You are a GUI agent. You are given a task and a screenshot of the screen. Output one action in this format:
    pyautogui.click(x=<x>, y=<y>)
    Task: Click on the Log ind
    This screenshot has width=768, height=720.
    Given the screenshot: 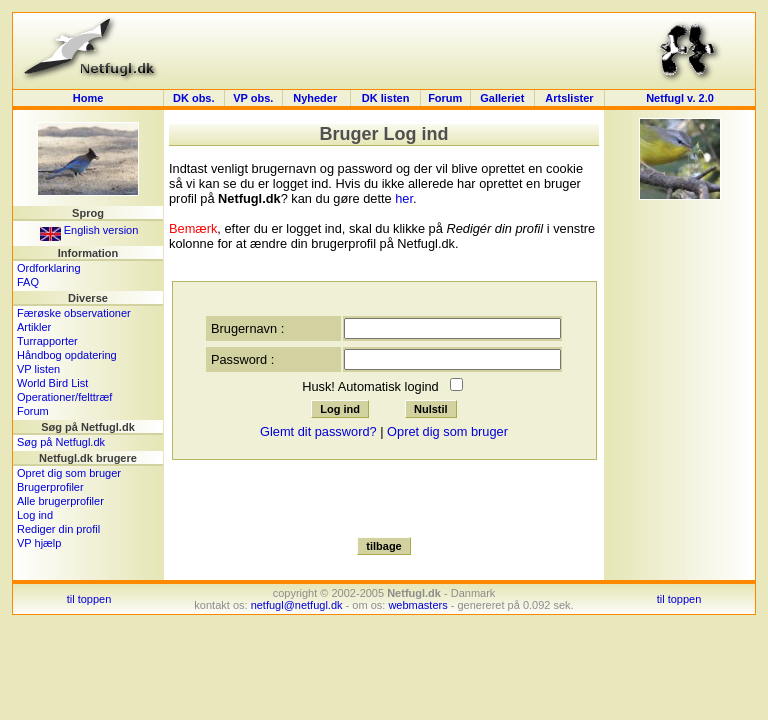 What is the action you would take?
    pyautogui.click(x=35, y=515)
    